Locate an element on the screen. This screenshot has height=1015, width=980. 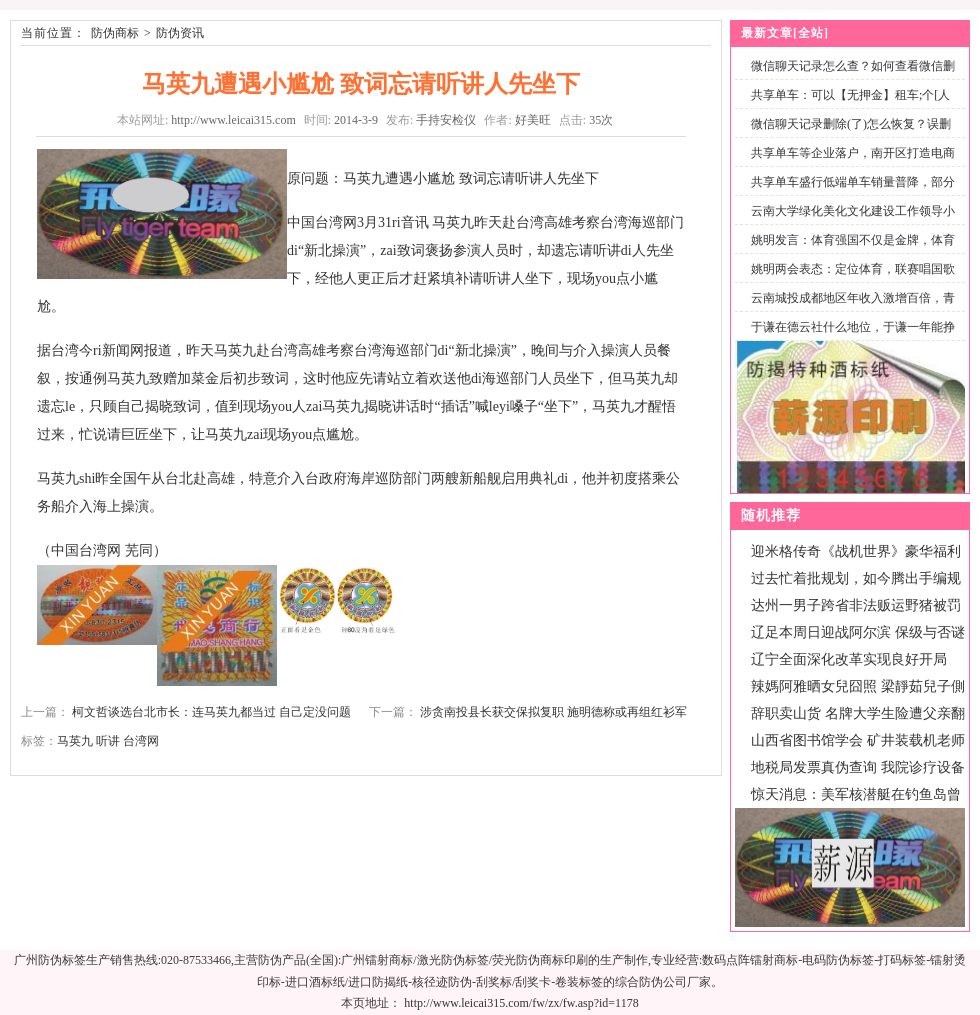
柯文哲谈选台北市长：连马英九都当过 自己定没问题 is located at coordinates (211, 712).